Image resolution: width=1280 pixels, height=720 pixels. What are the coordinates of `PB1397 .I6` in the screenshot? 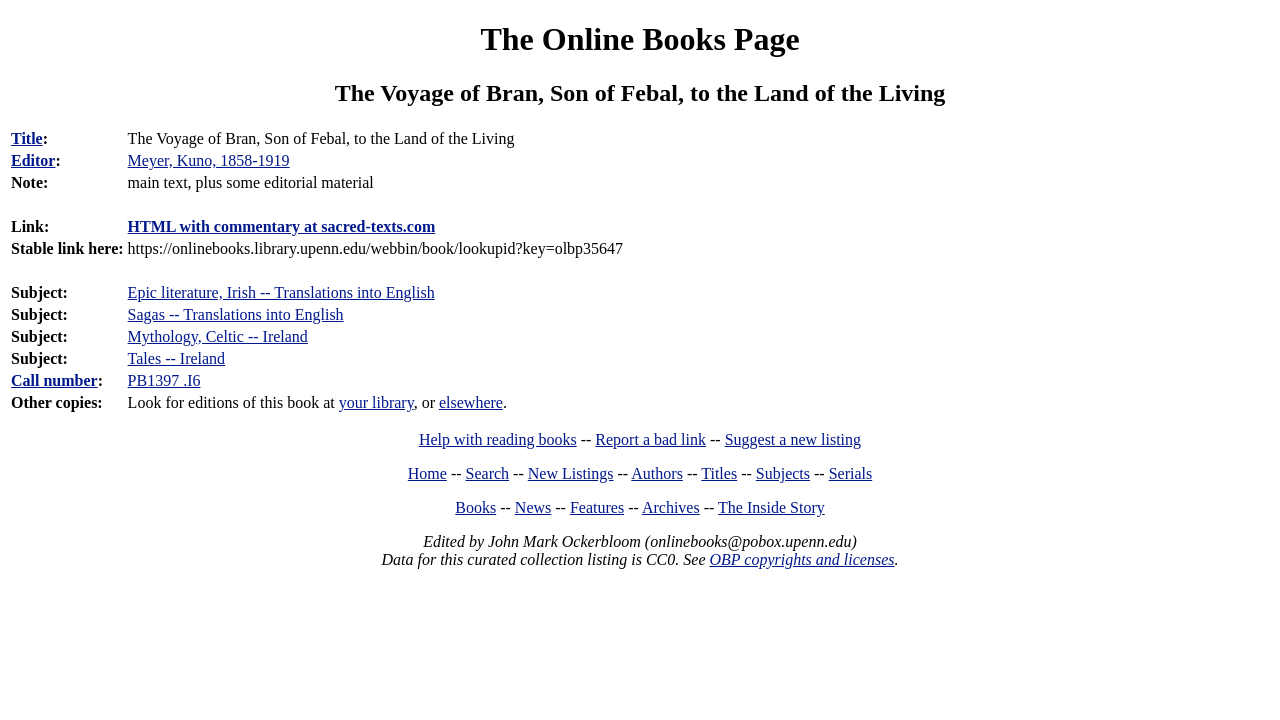 It's located at (164, 380).